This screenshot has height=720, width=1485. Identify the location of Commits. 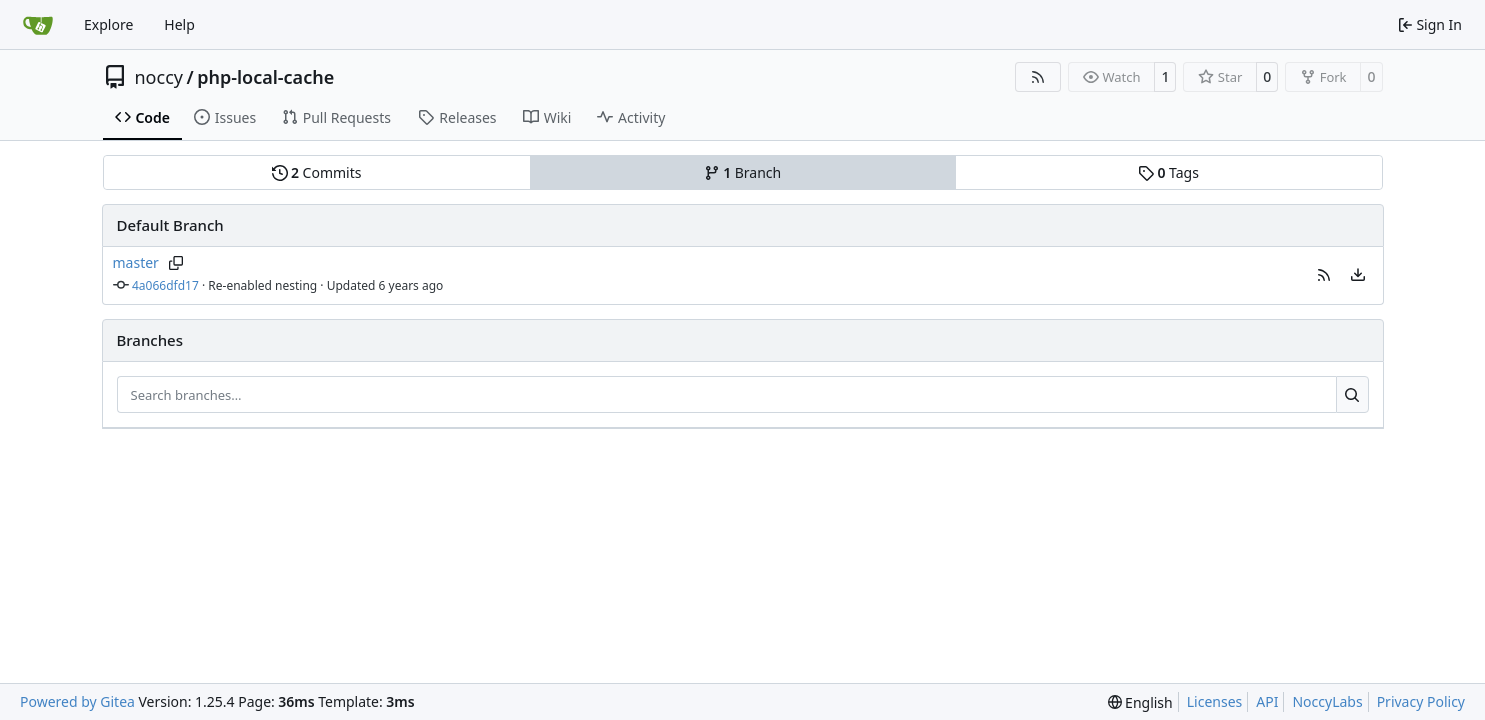
(317, 172).